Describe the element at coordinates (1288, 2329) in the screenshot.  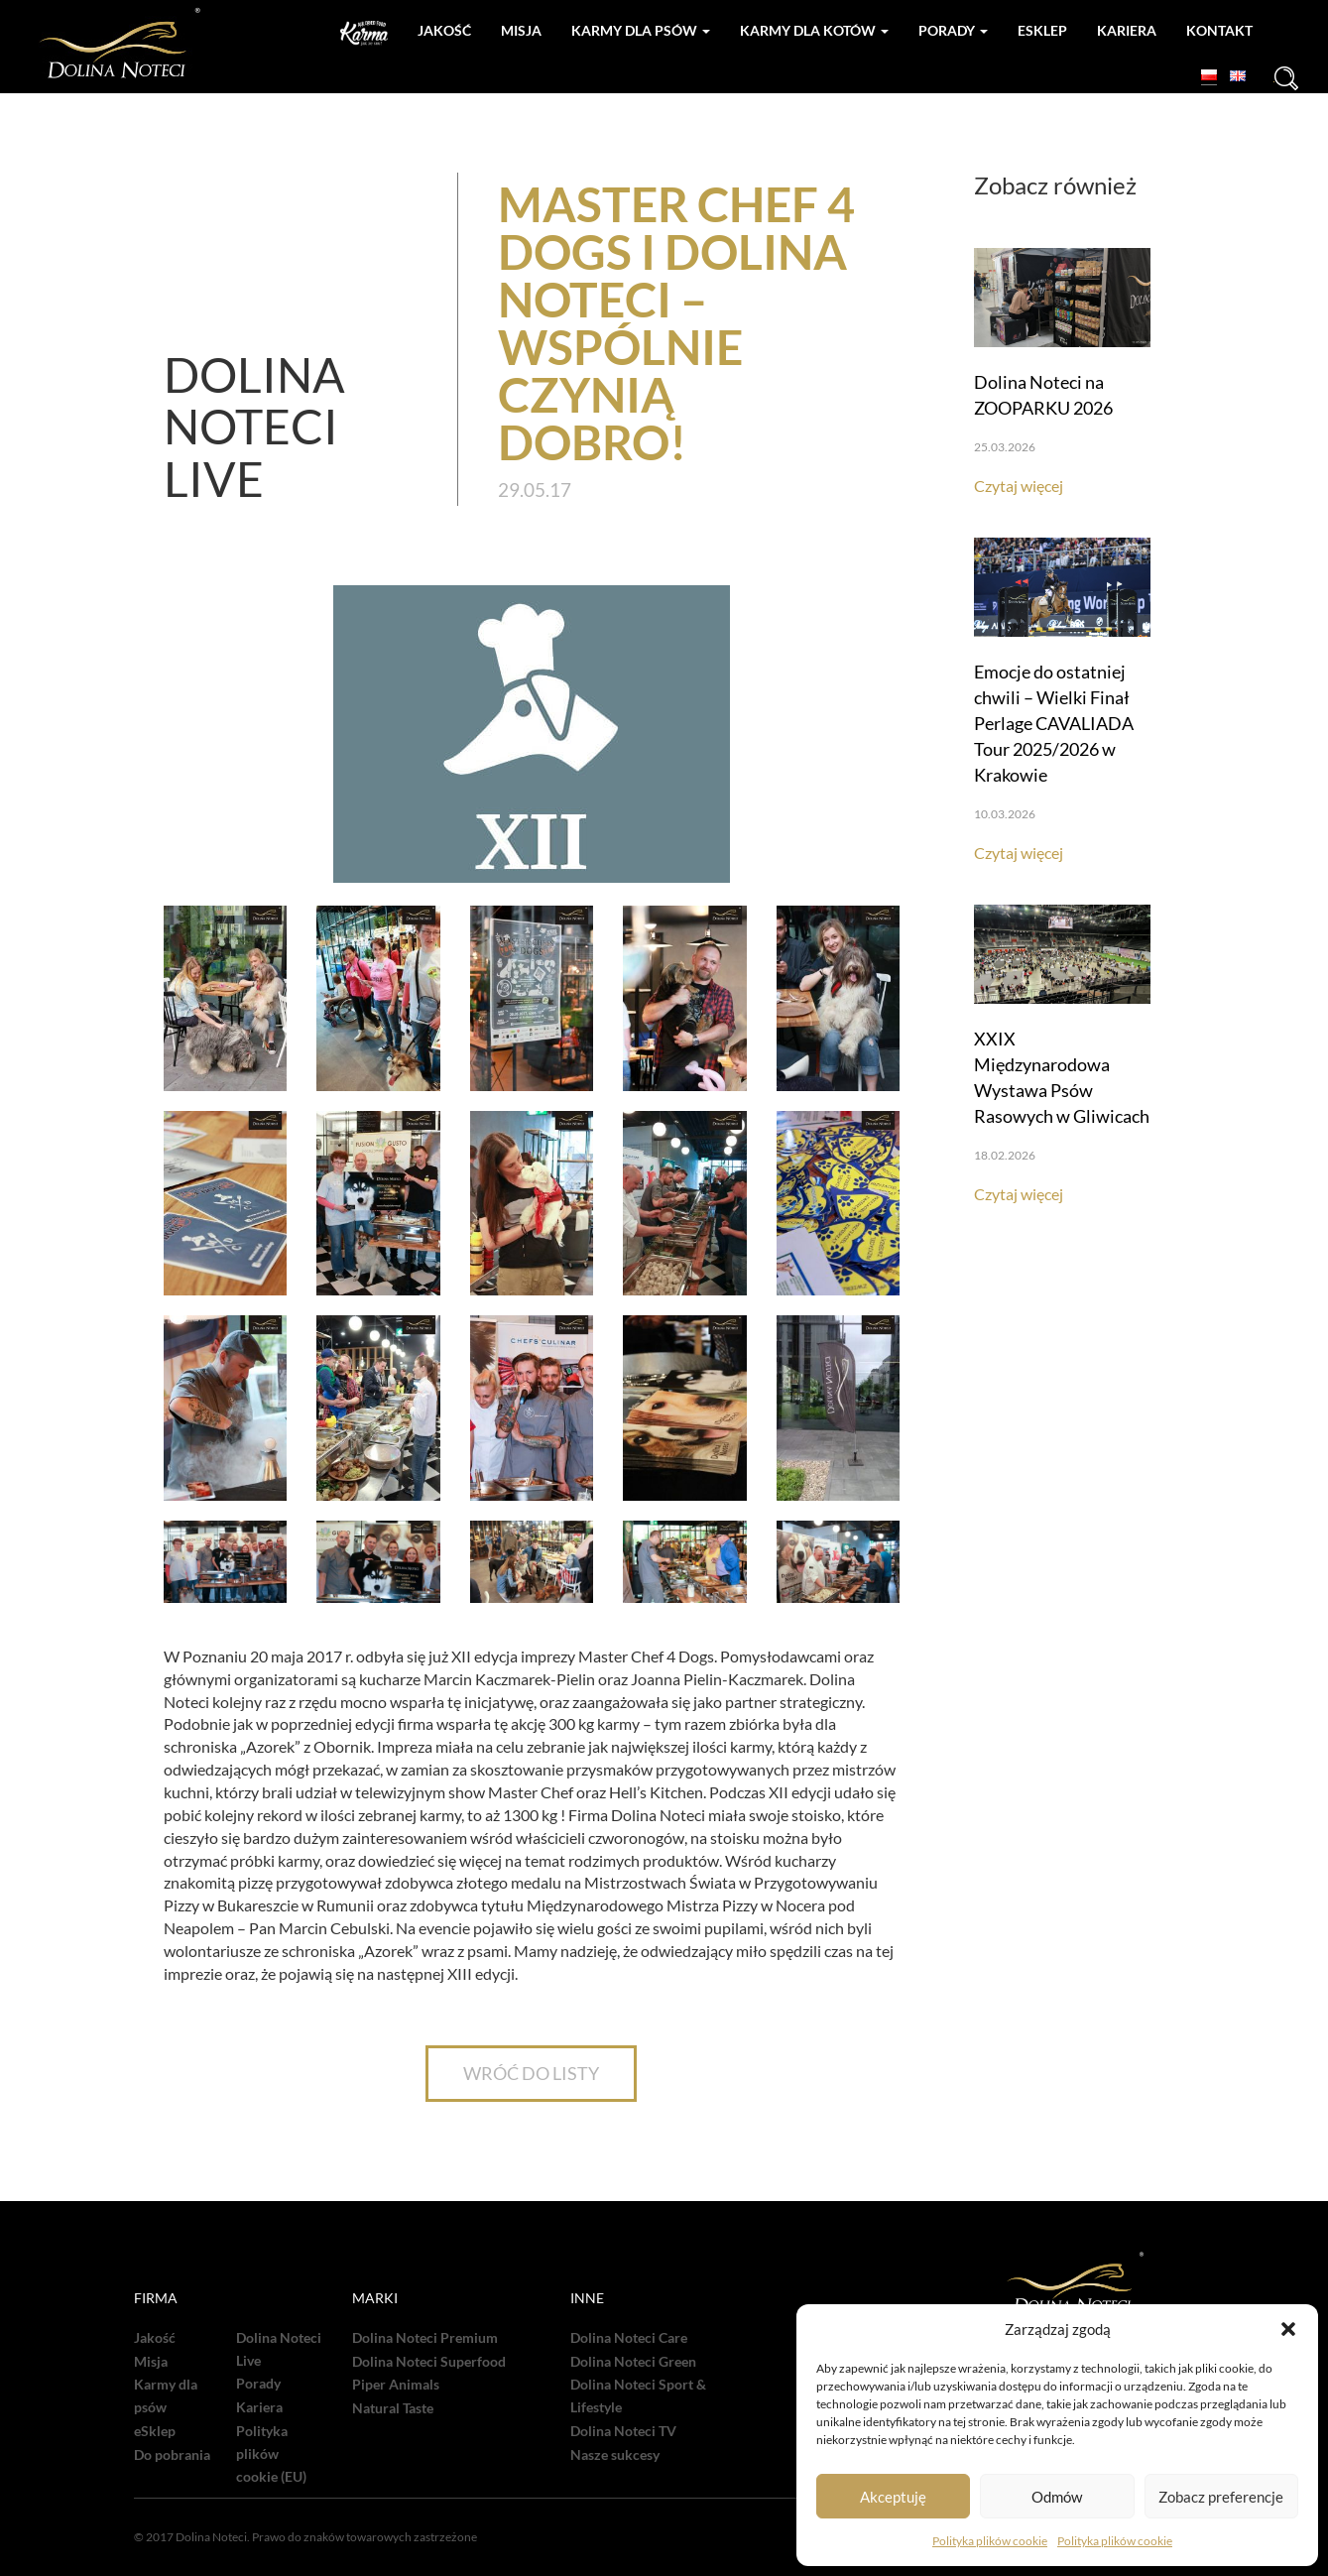
I see `[button]` at that location.